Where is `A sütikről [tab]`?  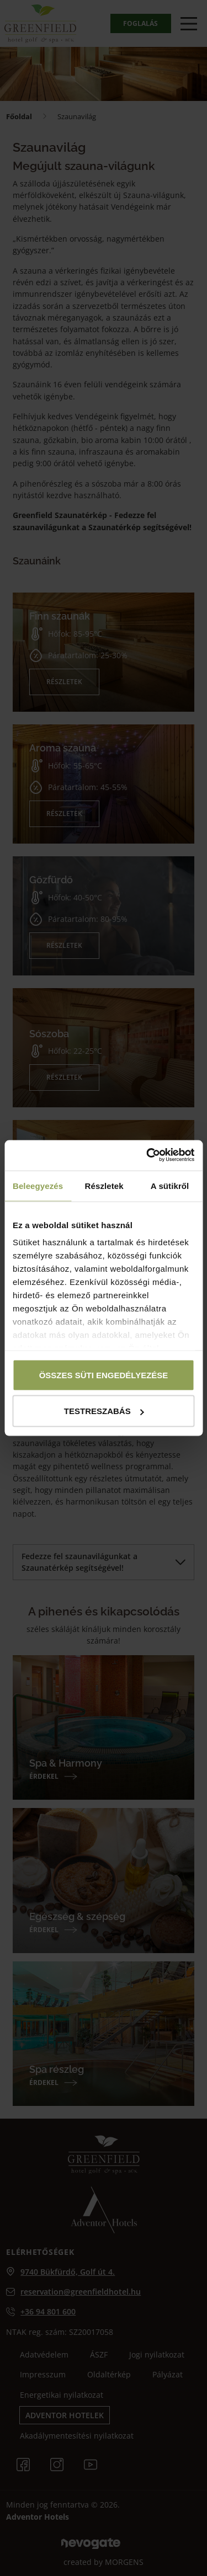
A sütikről [tab] is located at coordinates (170, 1186).